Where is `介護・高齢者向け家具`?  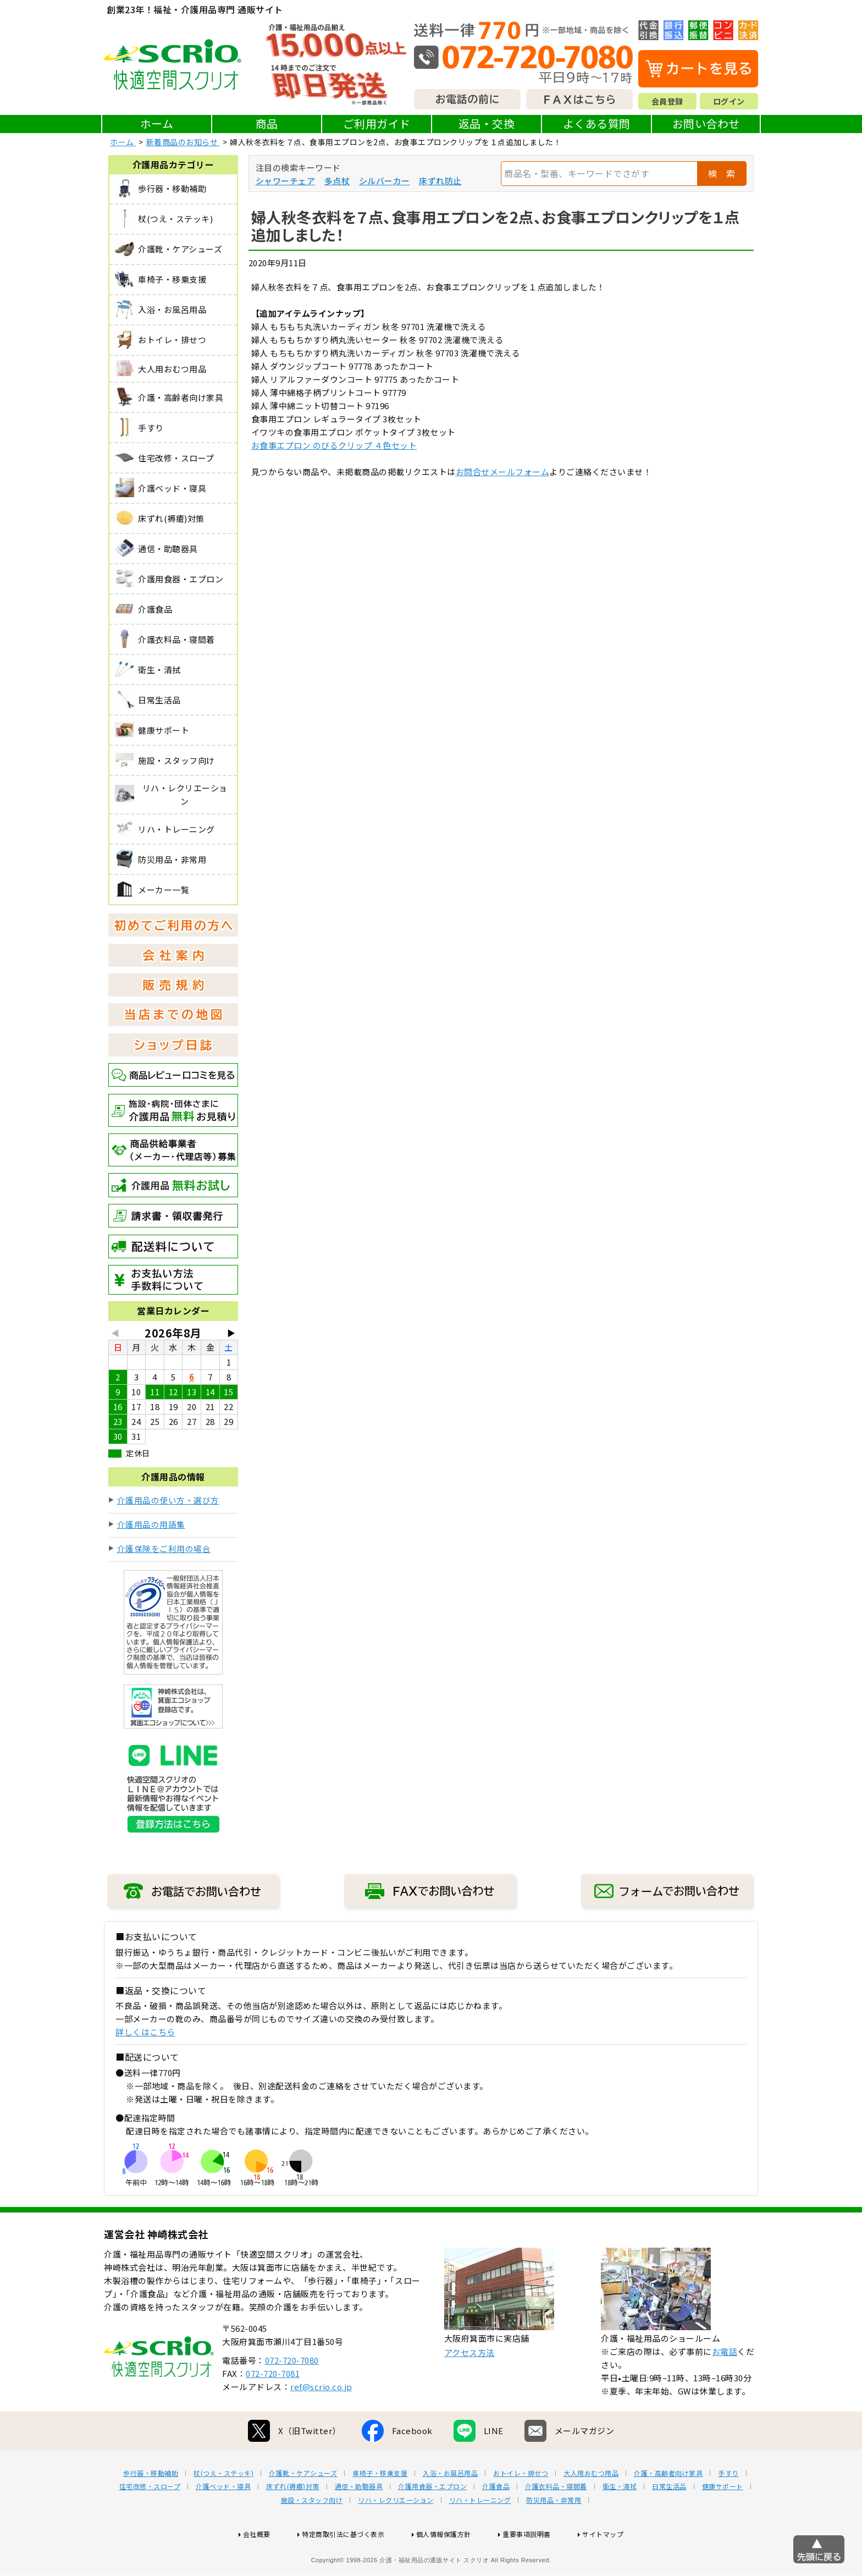 介護・高齢者向け家具 is located at coordinates (668, 2508).